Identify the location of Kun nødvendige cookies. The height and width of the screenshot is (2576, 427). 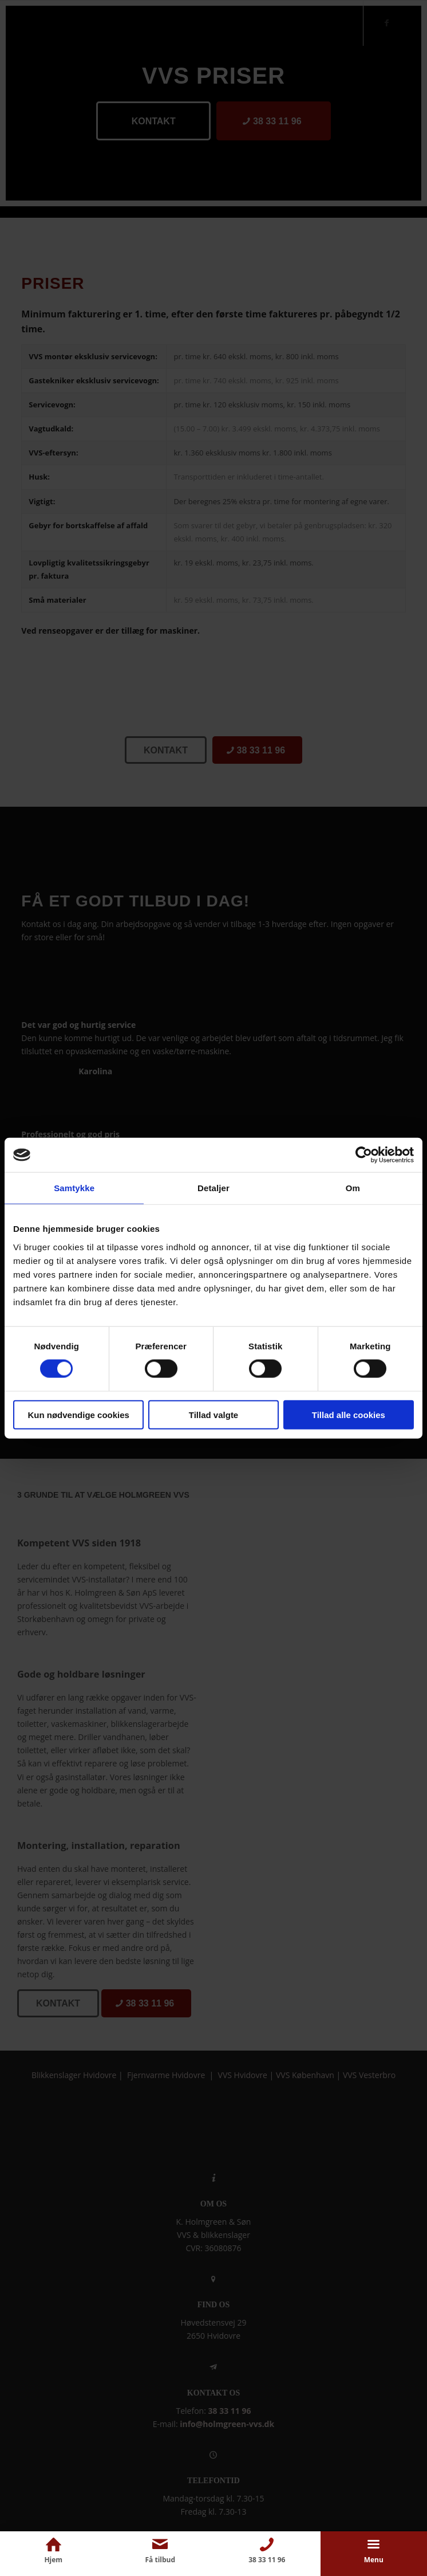
(78, 1414).